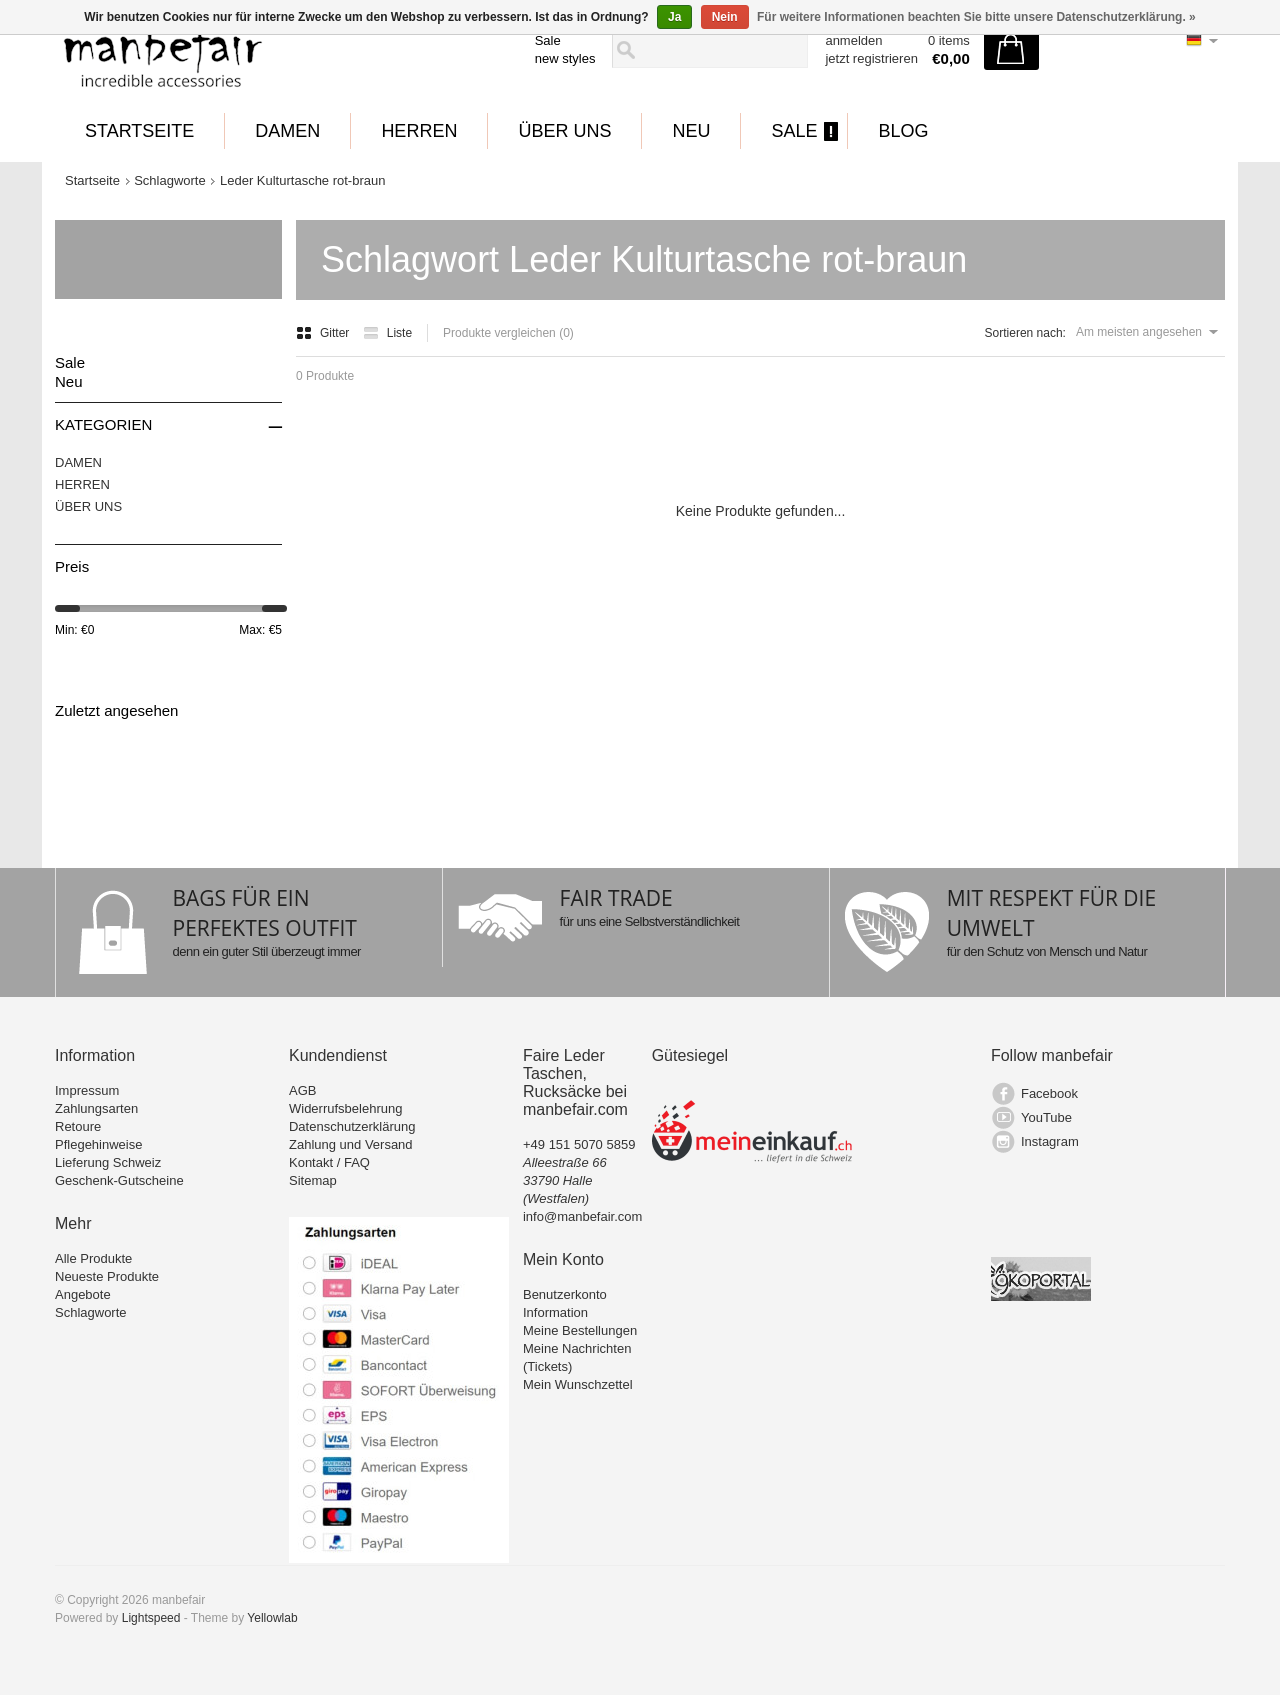 The image size is (1280, 1695). Describe the element at coordinates (287, 131) in the screenshot. I see `DAMEN` at that location.